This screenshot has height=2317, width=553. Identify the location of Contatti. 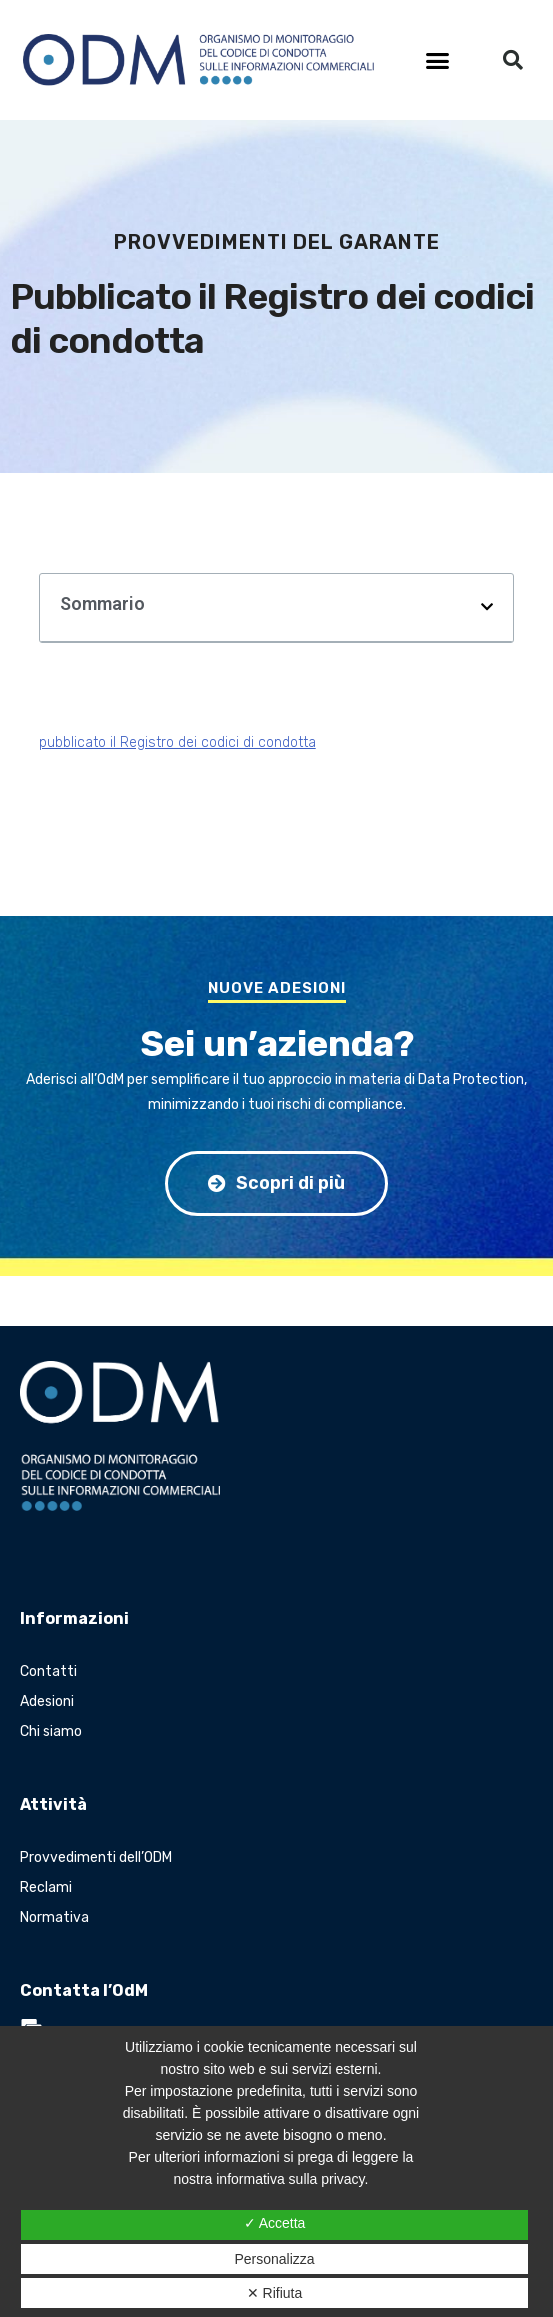
(48, 1671).